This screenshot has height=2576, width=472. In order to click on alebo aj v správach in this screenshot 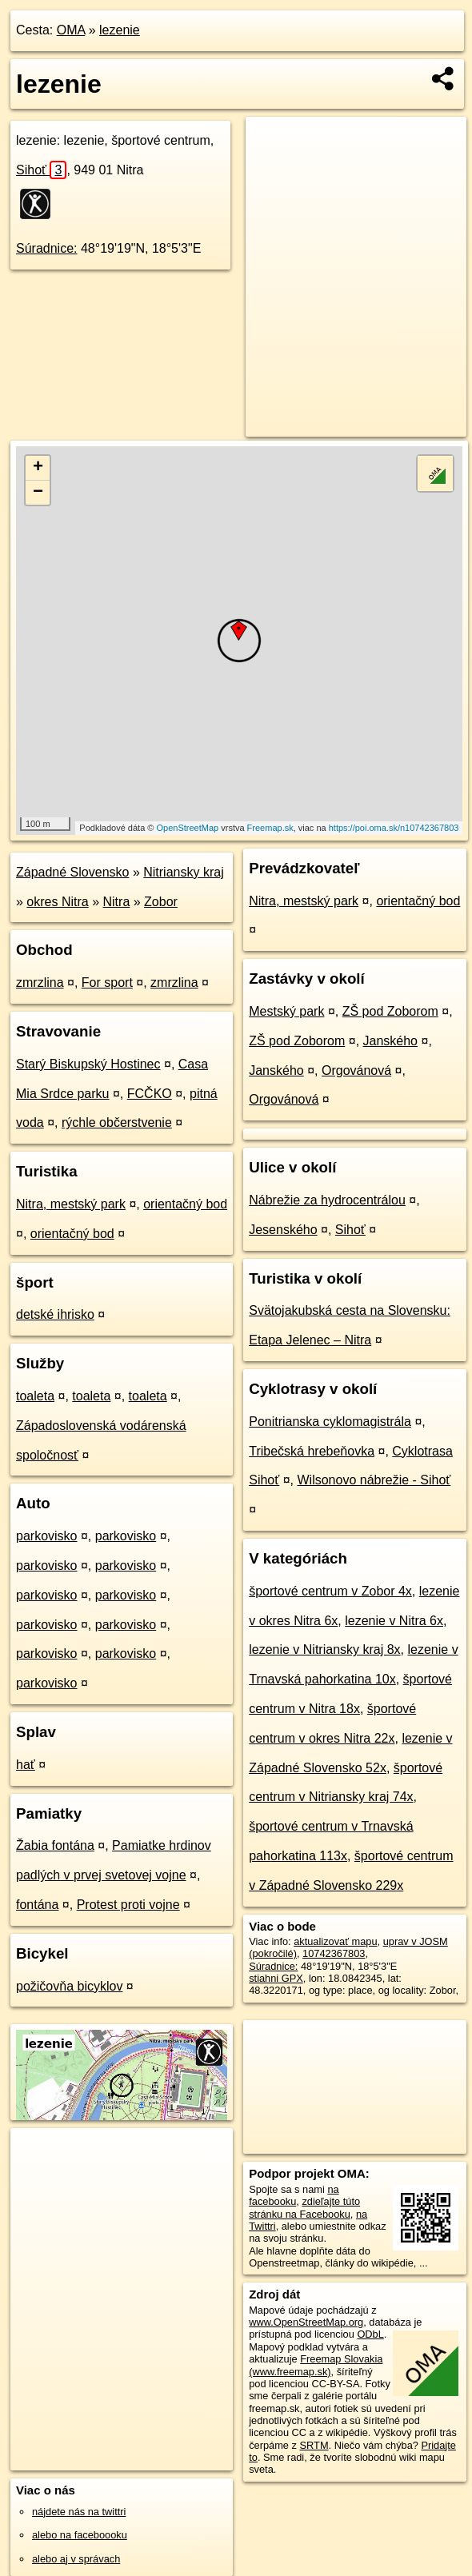, I will do `click(76, 2559)`.